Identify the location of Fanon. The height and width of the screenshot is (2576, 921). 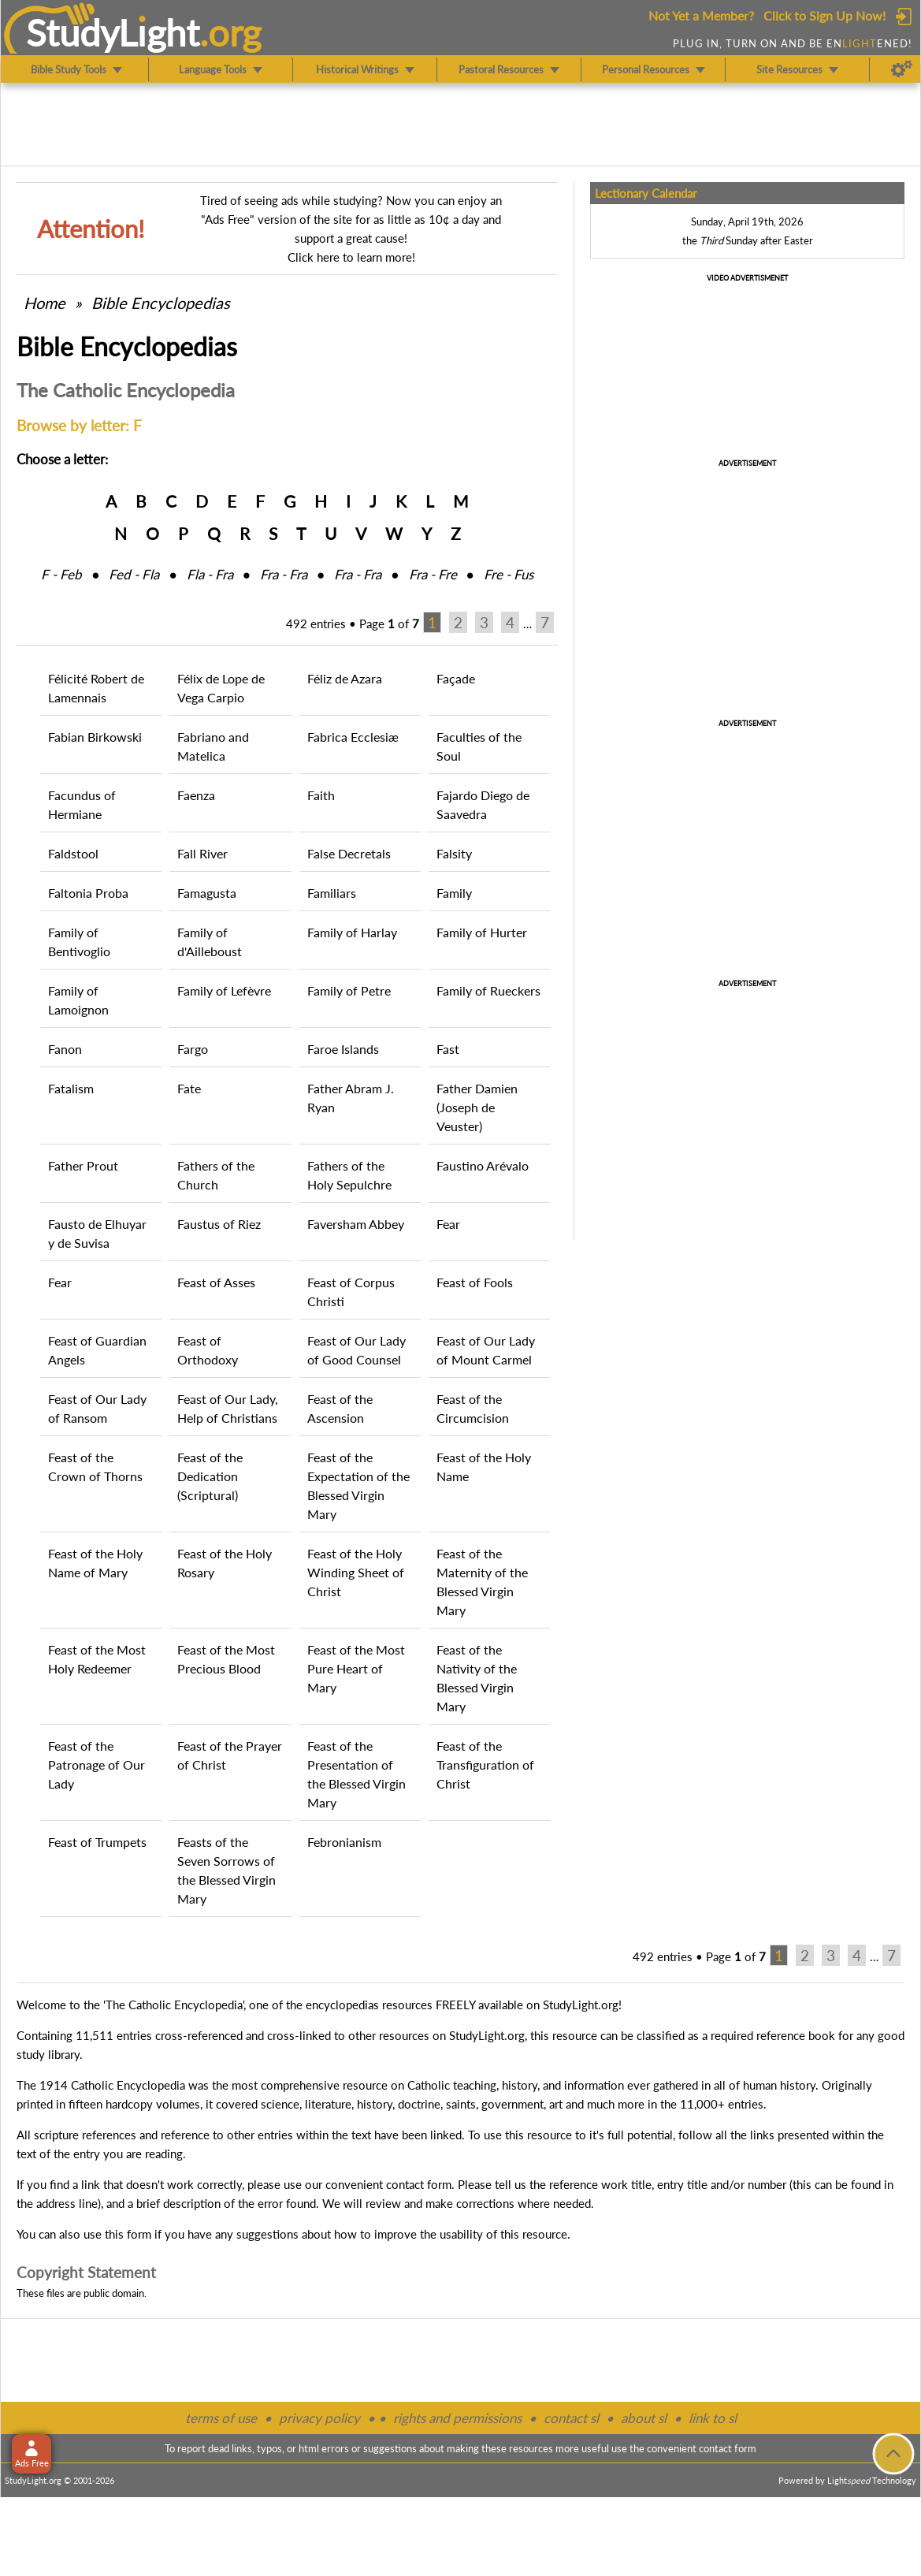
(65, 1048).